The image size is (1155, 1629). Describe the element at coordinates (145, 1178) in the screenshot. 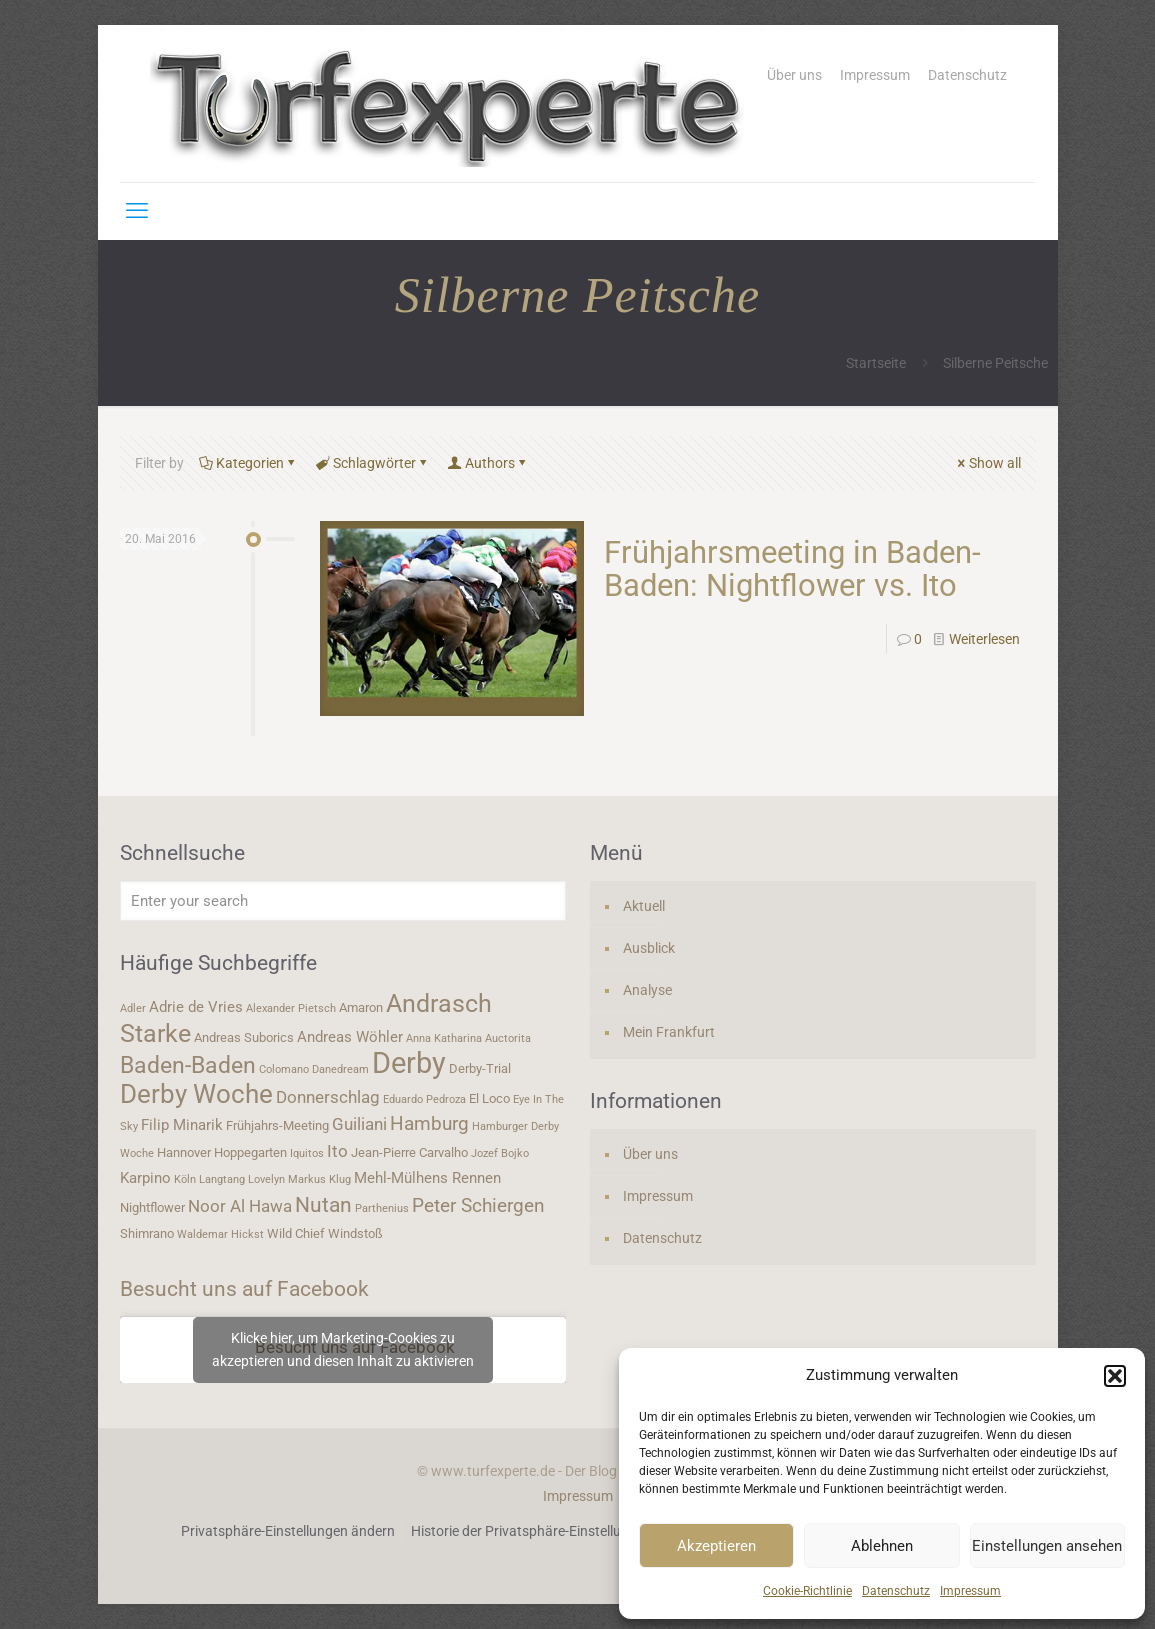

I see `Karpino [Karpino (5 Einträge)]` at that location.